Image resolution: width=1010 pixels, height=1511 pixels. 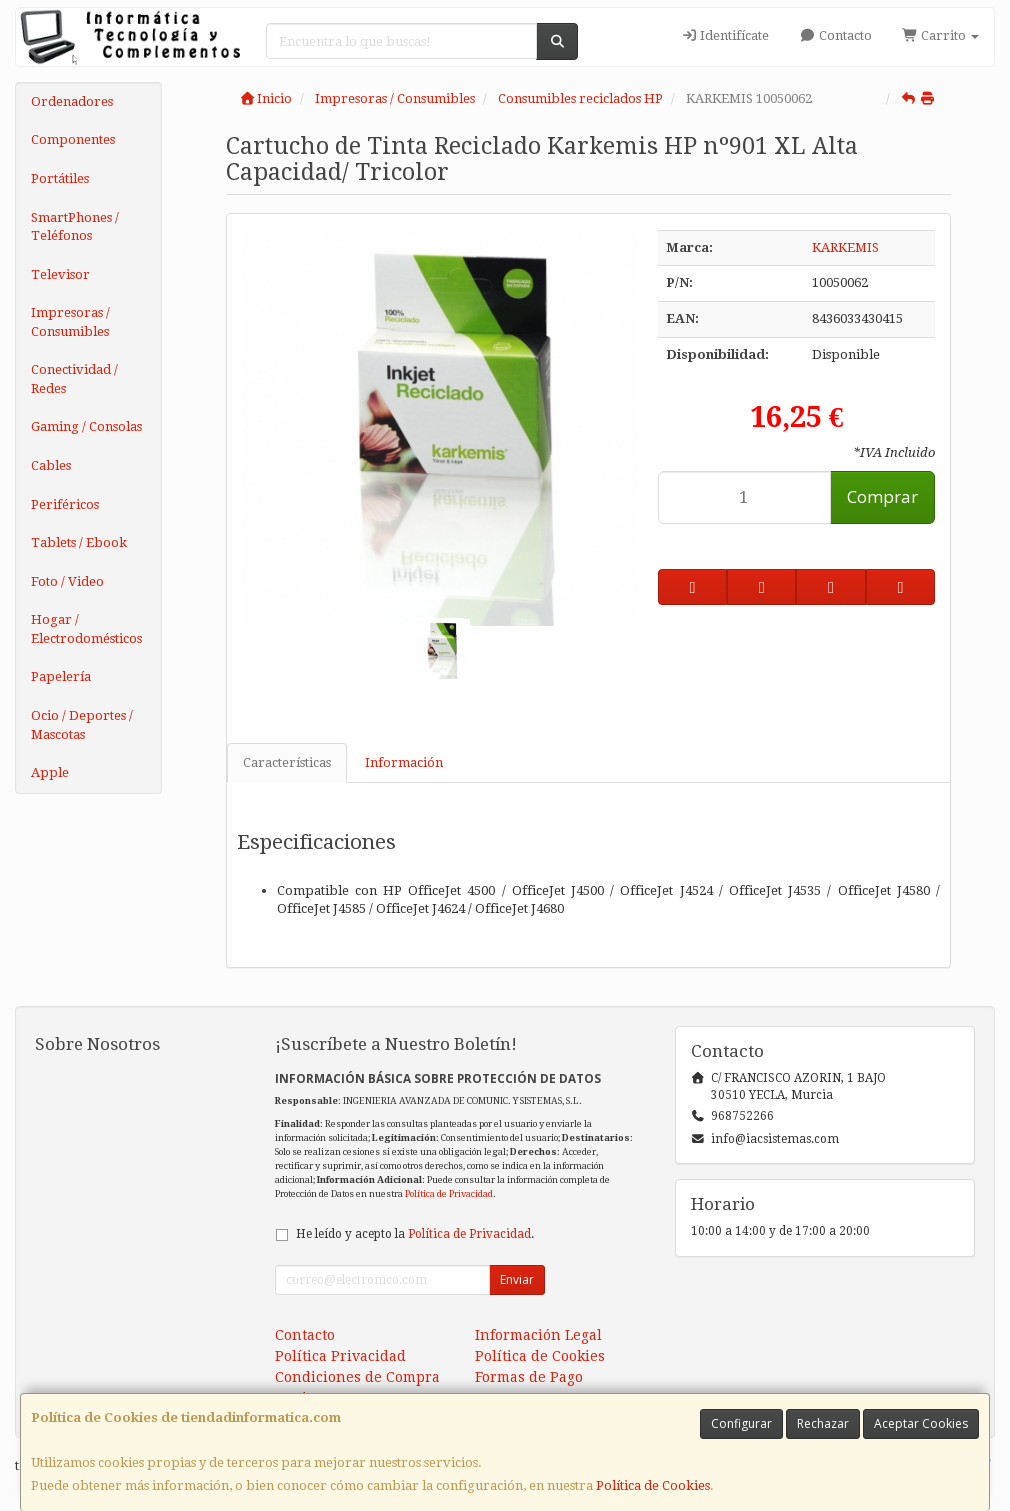 I want to click on Comprar, so click(x=882, y=496).